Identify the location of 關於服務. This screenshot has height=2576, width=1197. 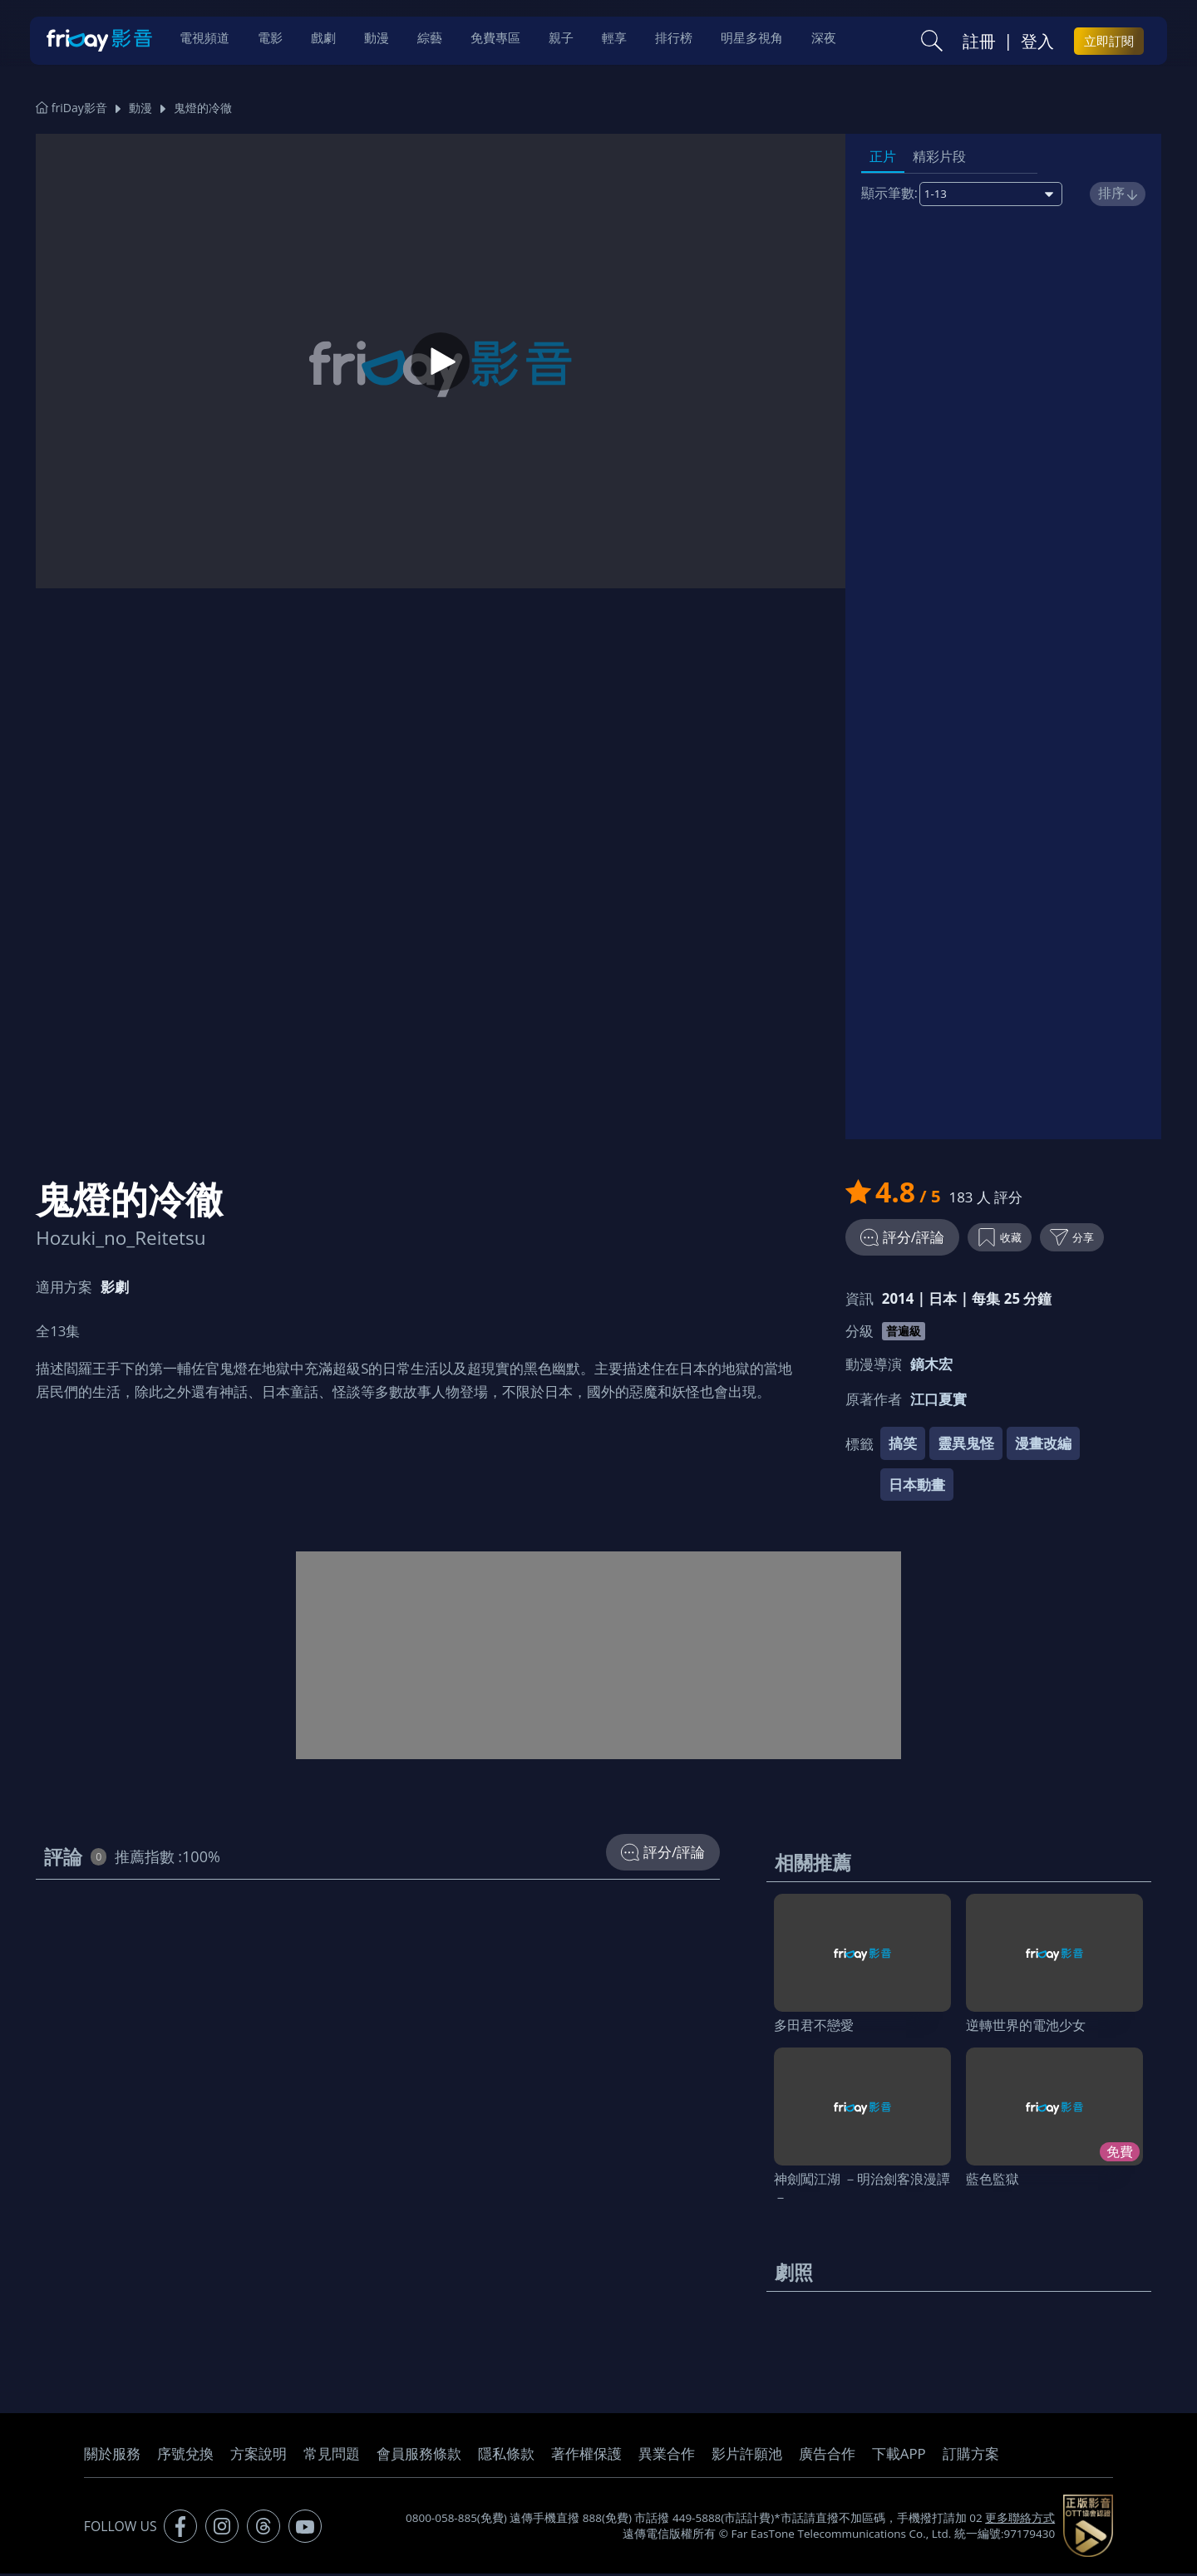
(112, 2456).